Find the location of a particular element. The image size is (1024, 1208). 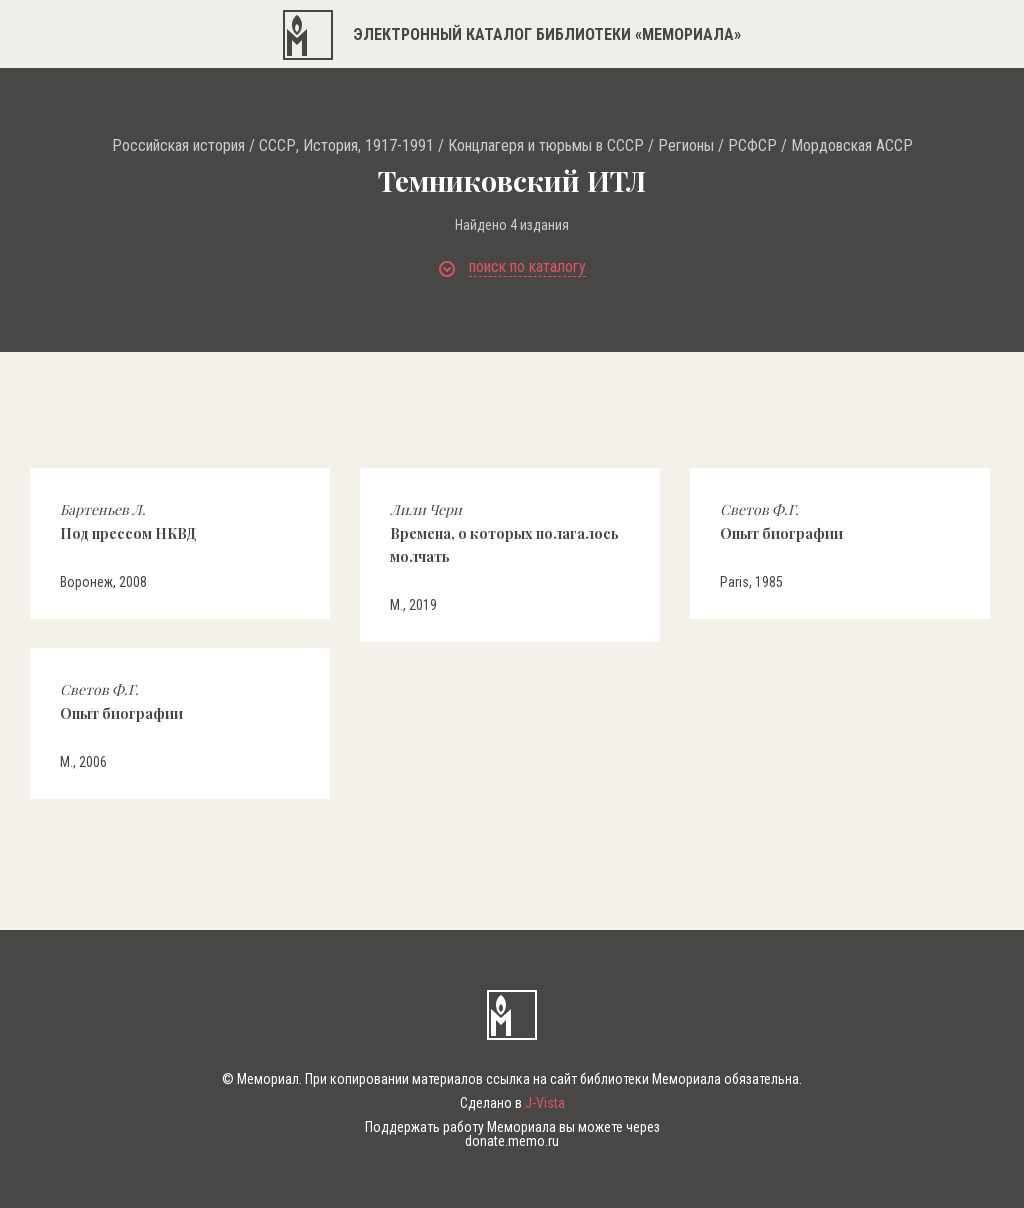

Мордовская АССР is located at coordinates (852, 146).